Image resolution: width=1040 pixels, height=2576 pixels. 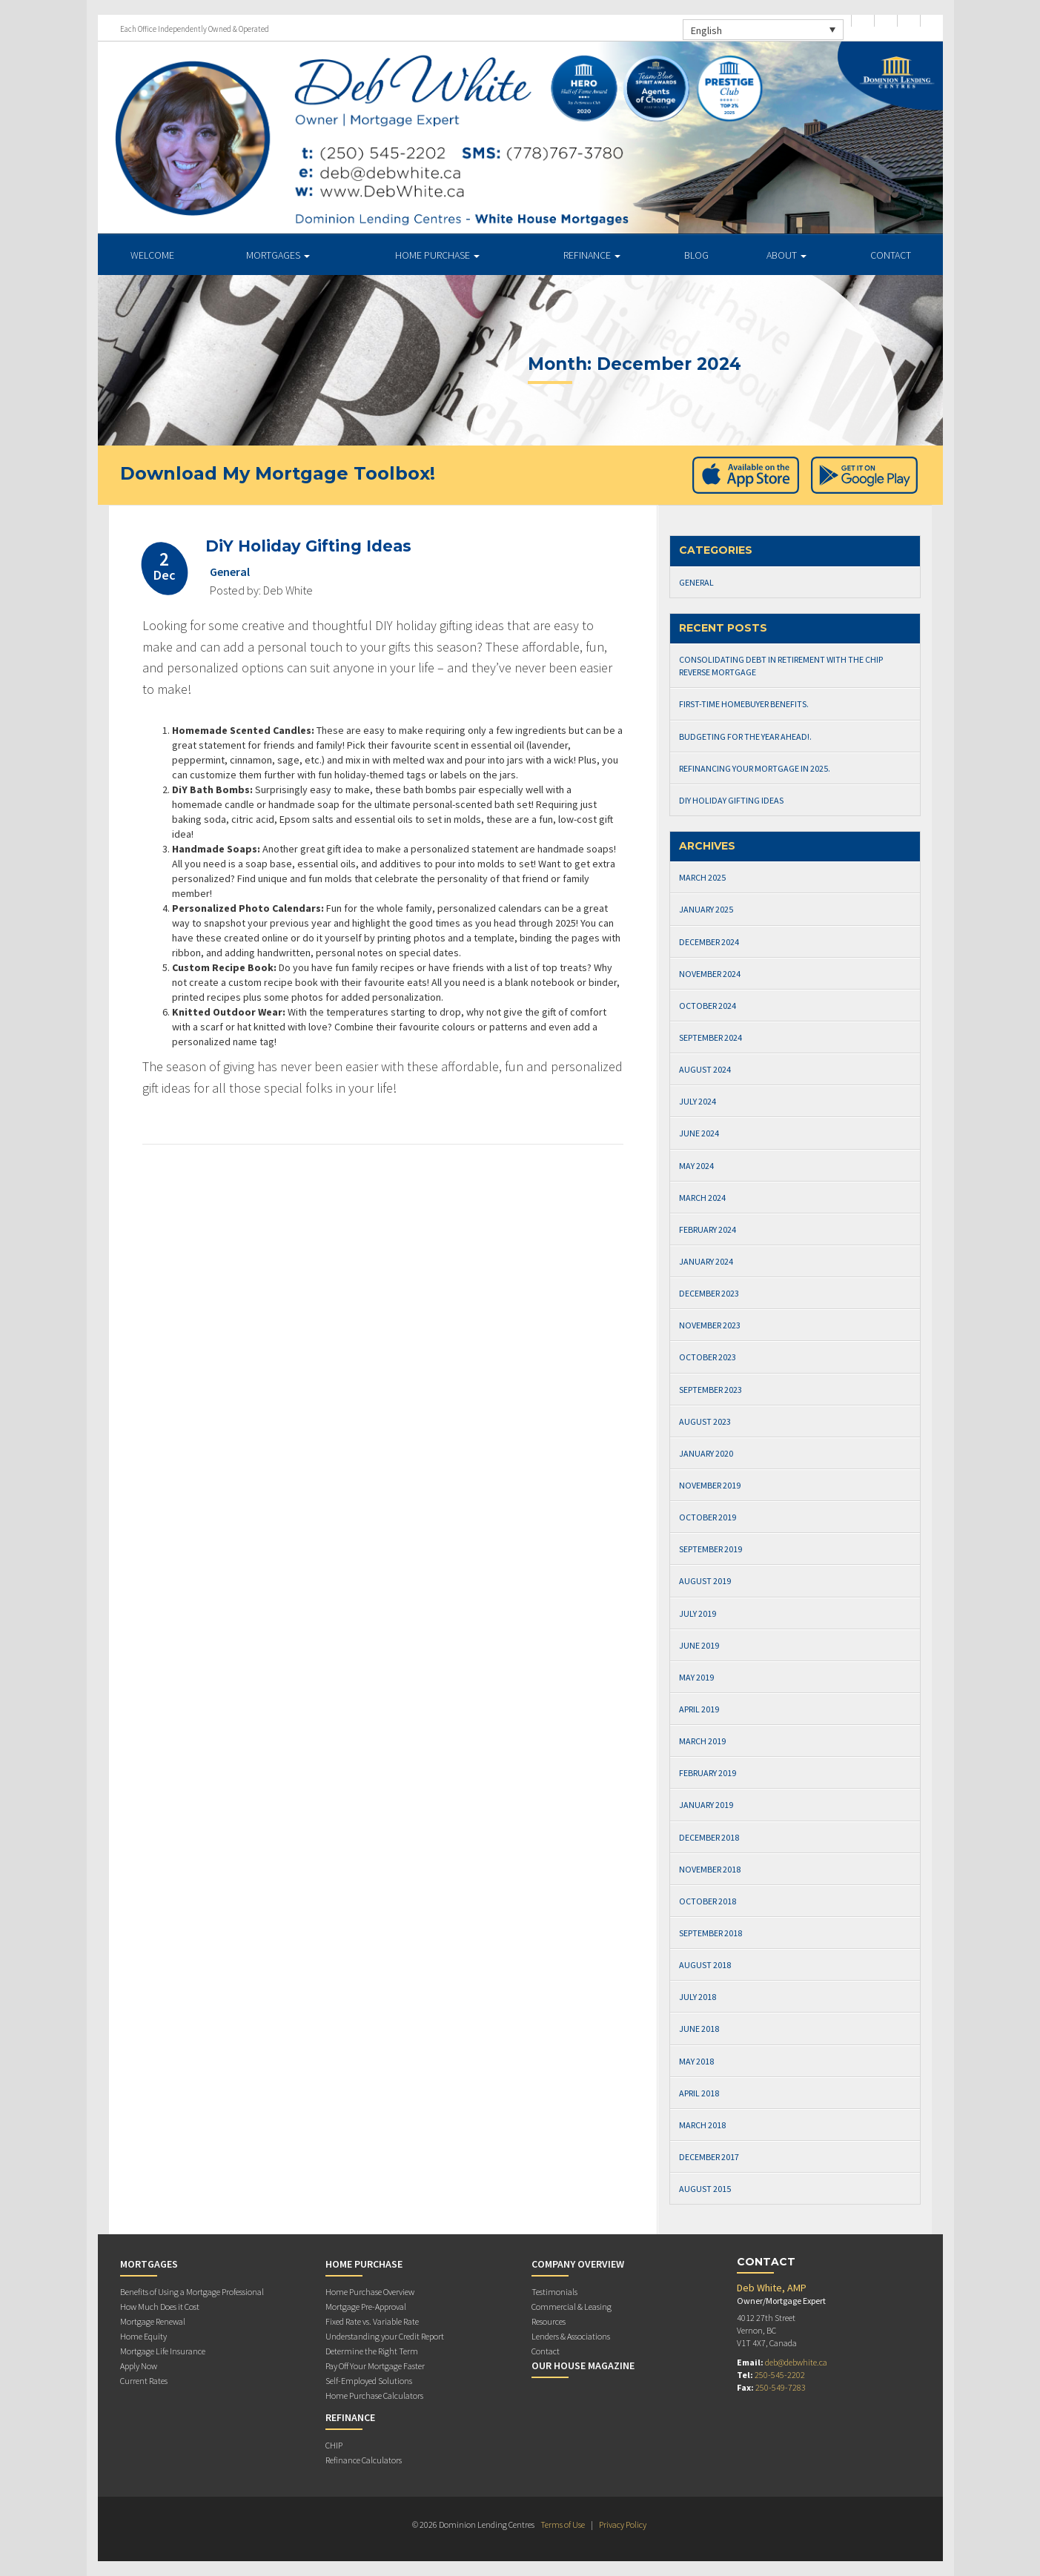 I want to click on Mortgages, so click(x=278, y=255).